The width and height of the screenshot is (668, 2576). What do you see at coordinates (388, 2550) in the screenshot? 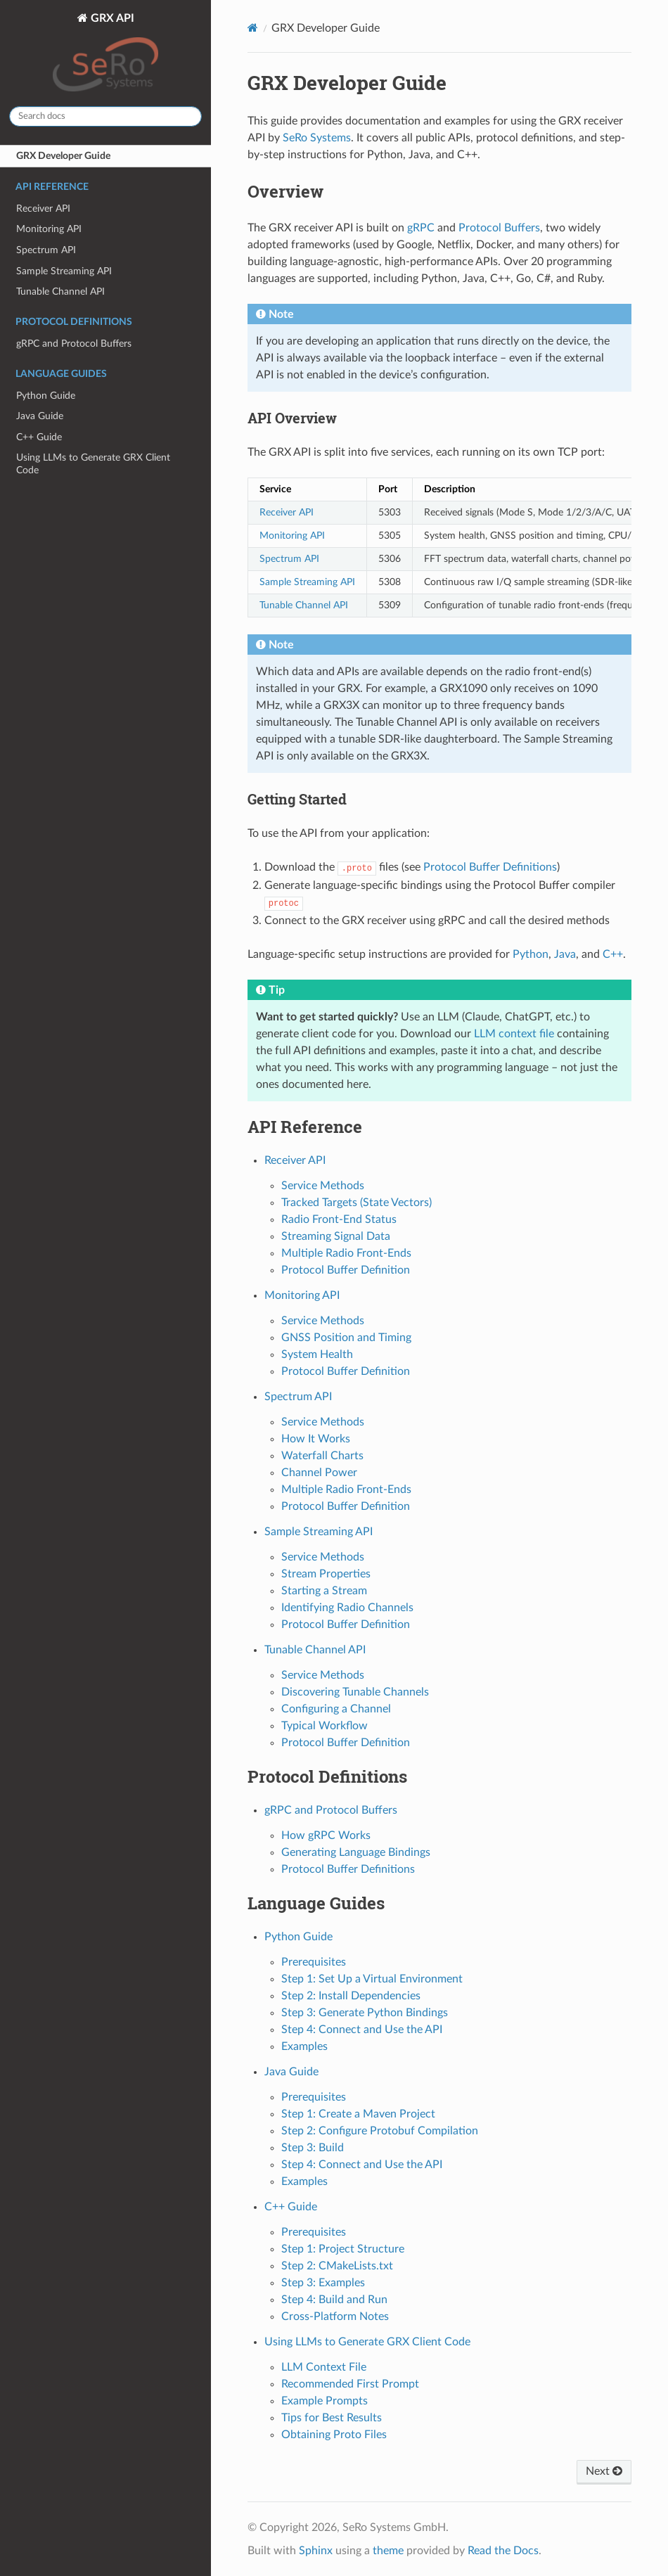
I see `theme` at bounding box center [388, 2550].